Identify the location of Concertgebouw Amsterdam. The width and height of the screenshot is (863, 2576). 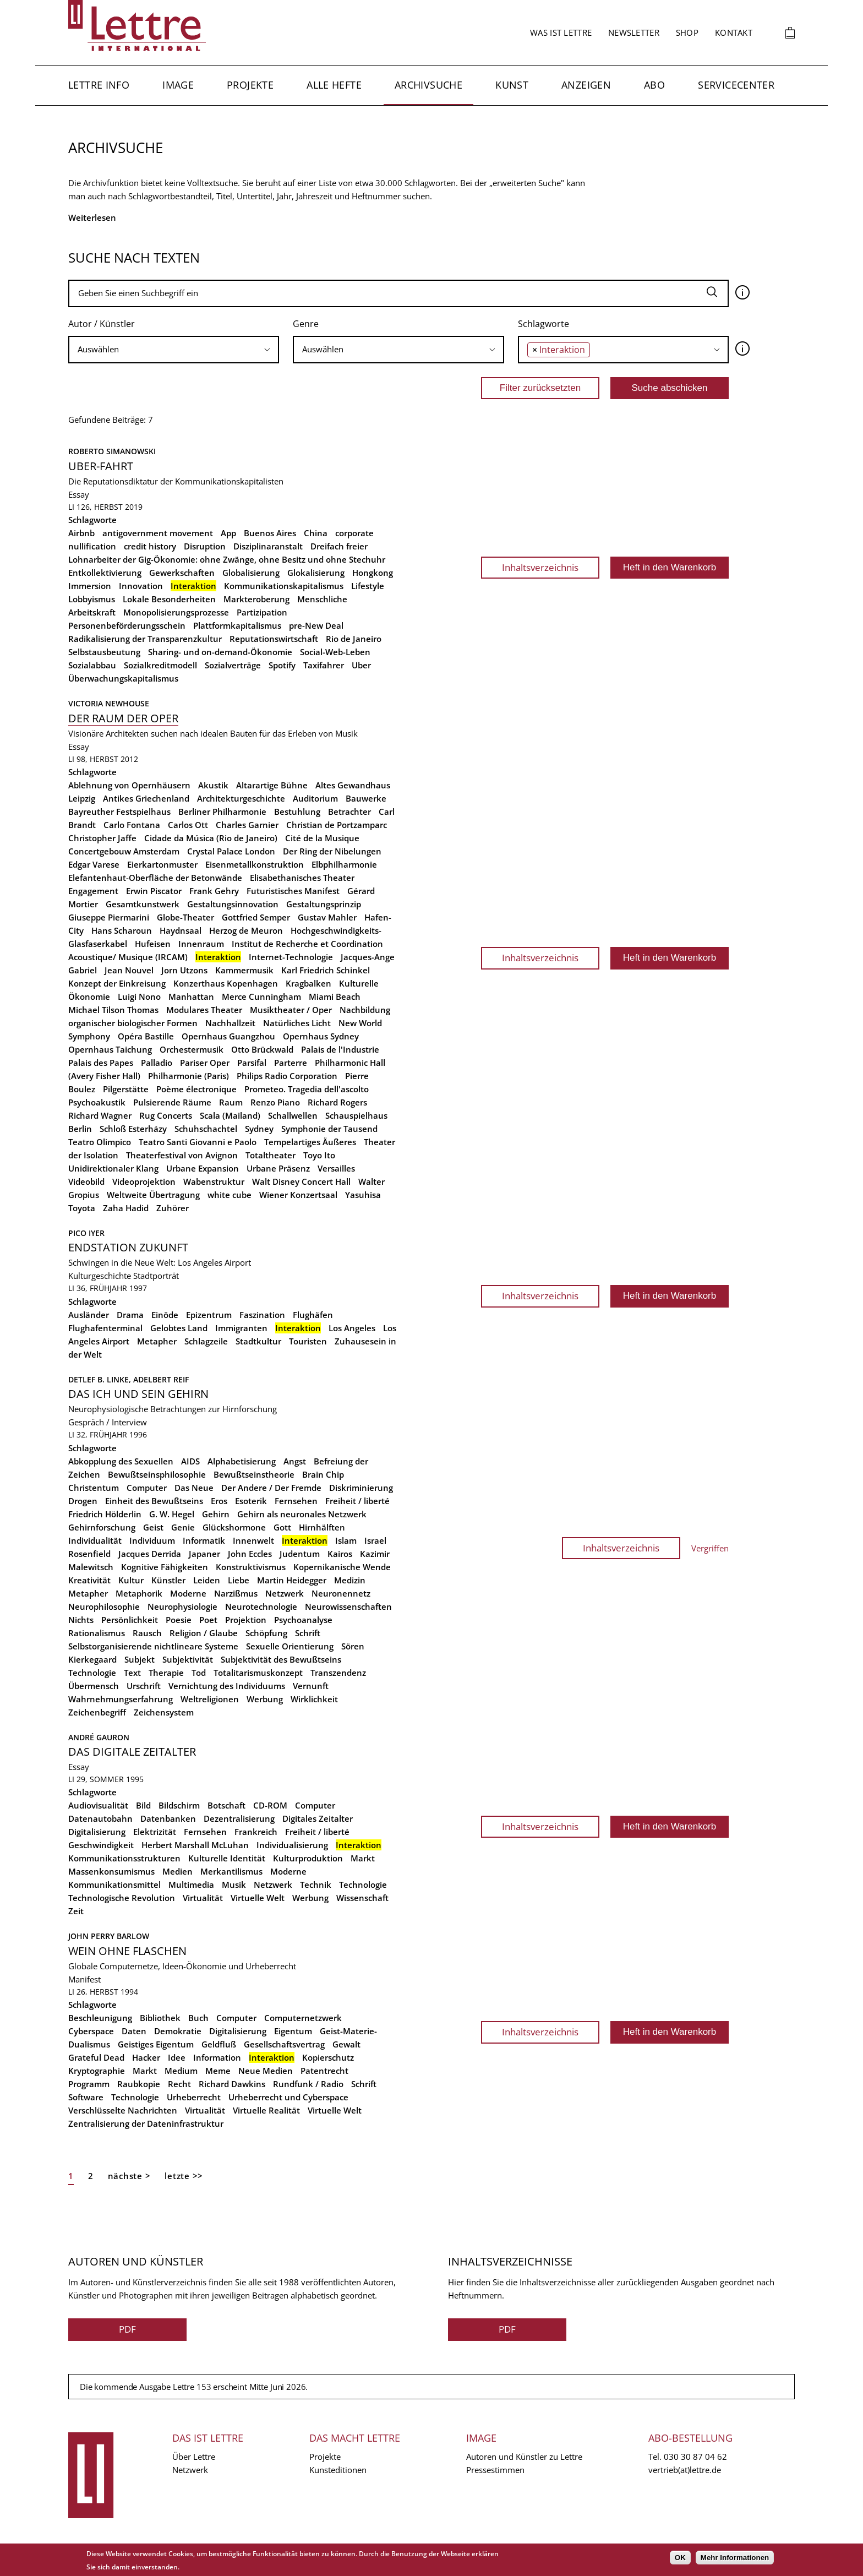
(123, 851).